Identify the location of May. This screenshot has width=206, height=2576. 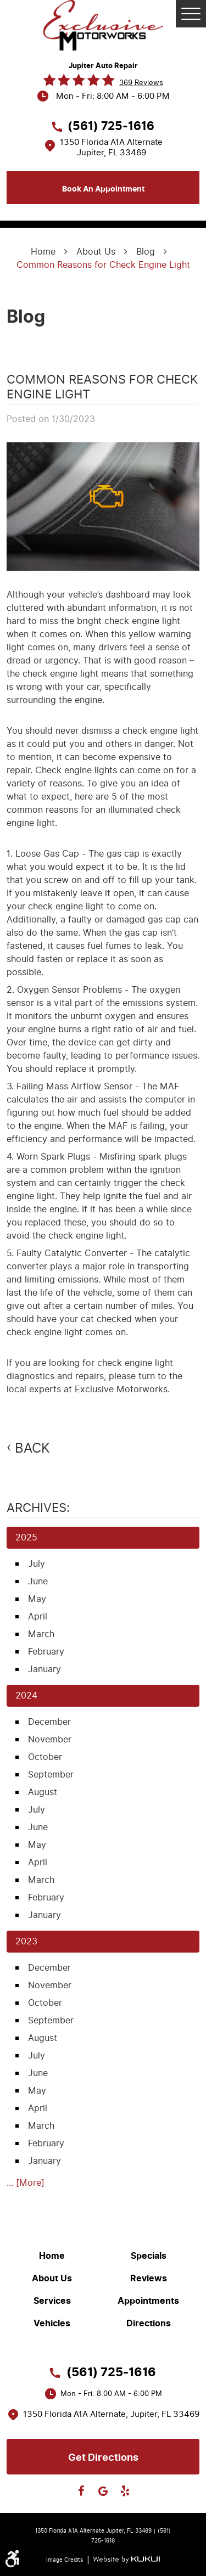
(37, 1599).